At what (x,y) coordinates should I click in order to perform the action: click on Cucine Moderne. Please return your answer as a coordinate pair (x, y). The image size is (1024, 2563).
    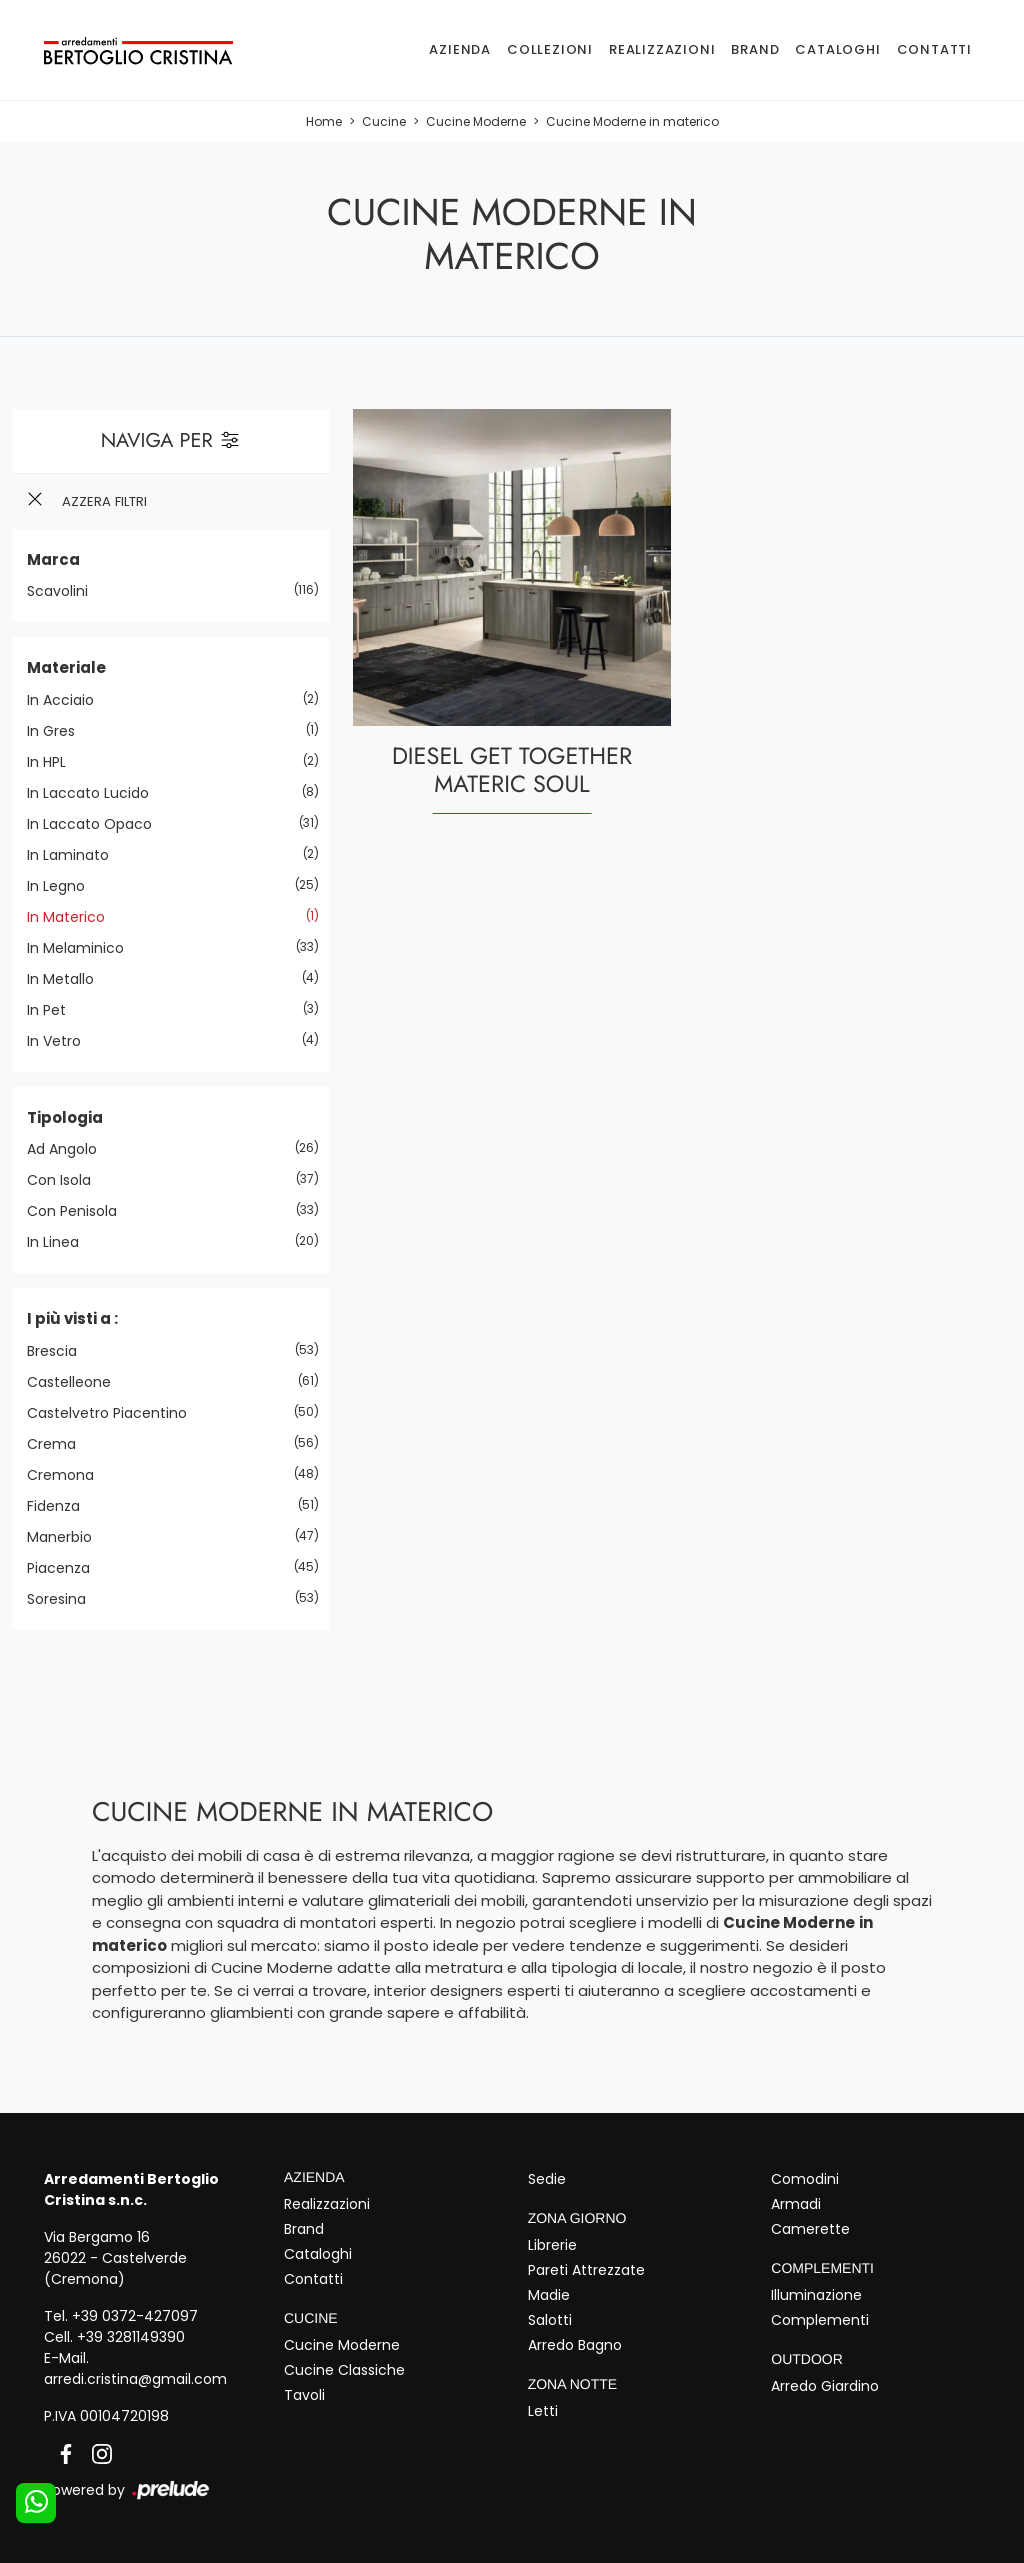
    Looking at the image, I should click on (476, 121).